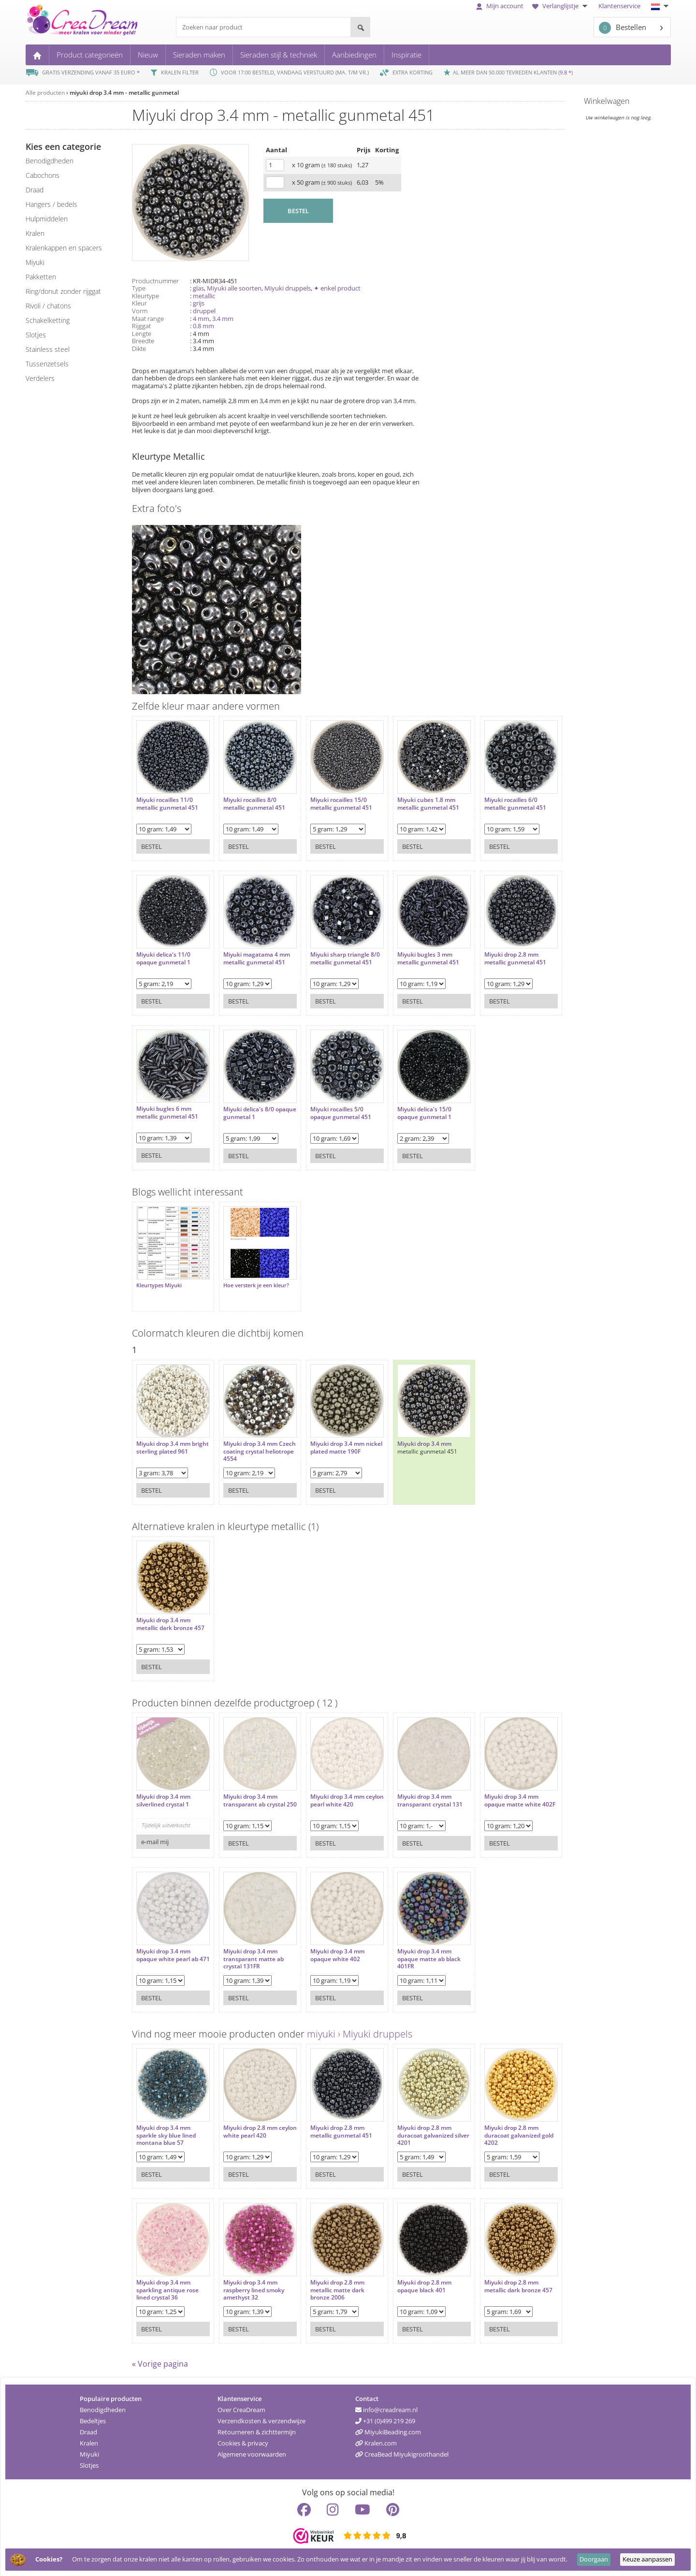 This screenshot has height=2576, width=696. Describe the element at coordinates (328, 2280) in the screenshot. I see `Miyuki drop 2.8 mm metallic matte dark bronze 2006` at that location.